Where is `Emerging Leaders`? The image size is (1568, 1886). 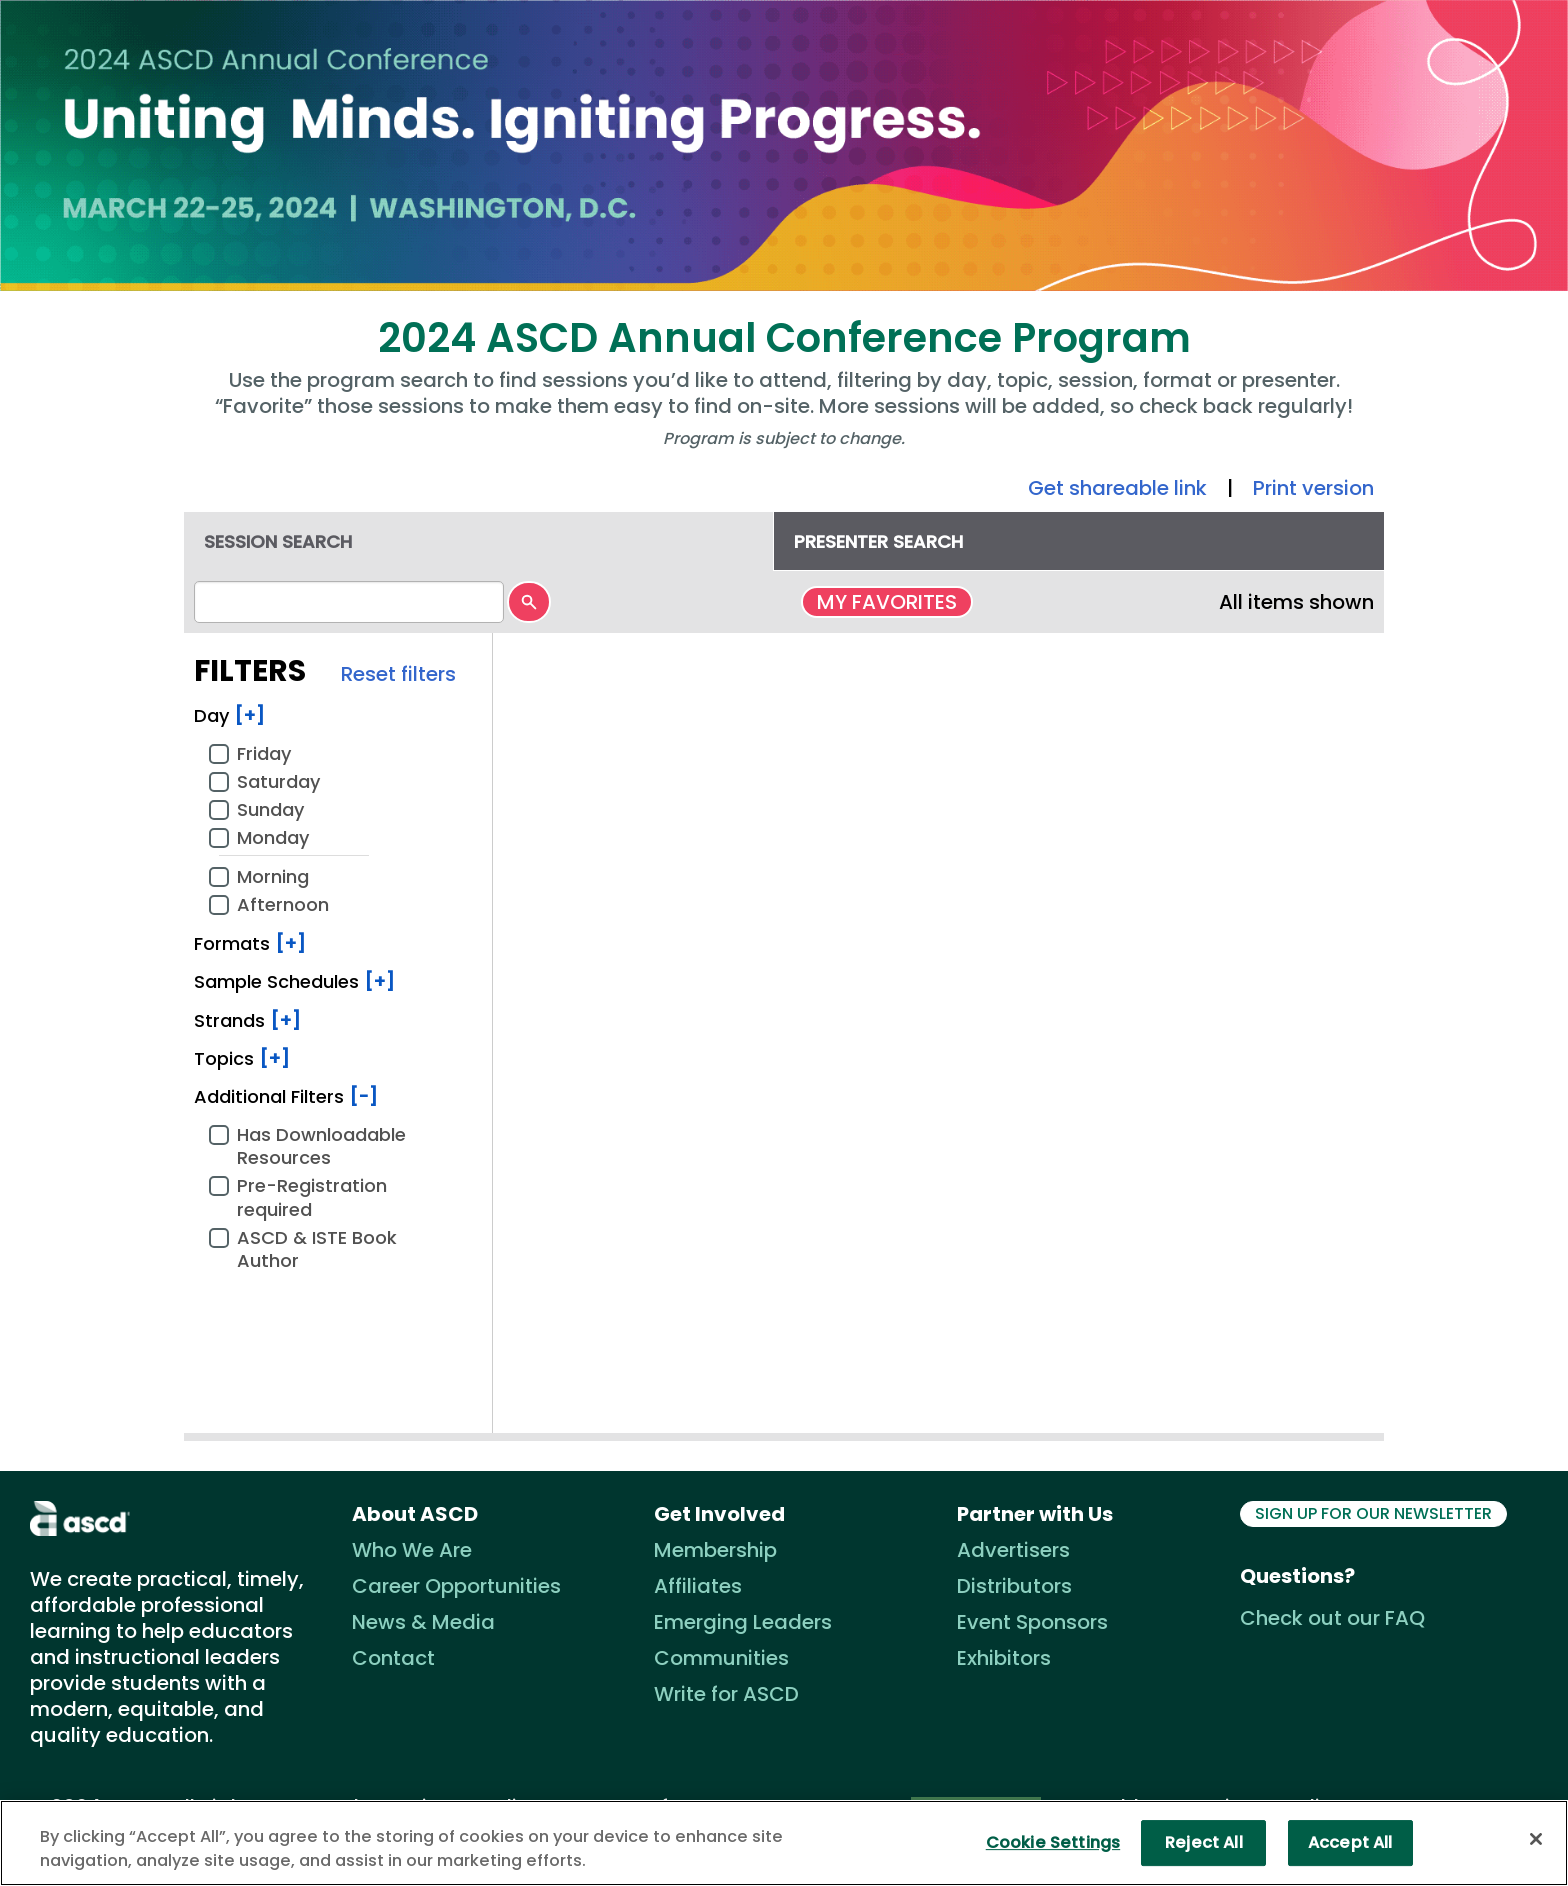 Emerging Leaders is located at coordinates (743, 1622).